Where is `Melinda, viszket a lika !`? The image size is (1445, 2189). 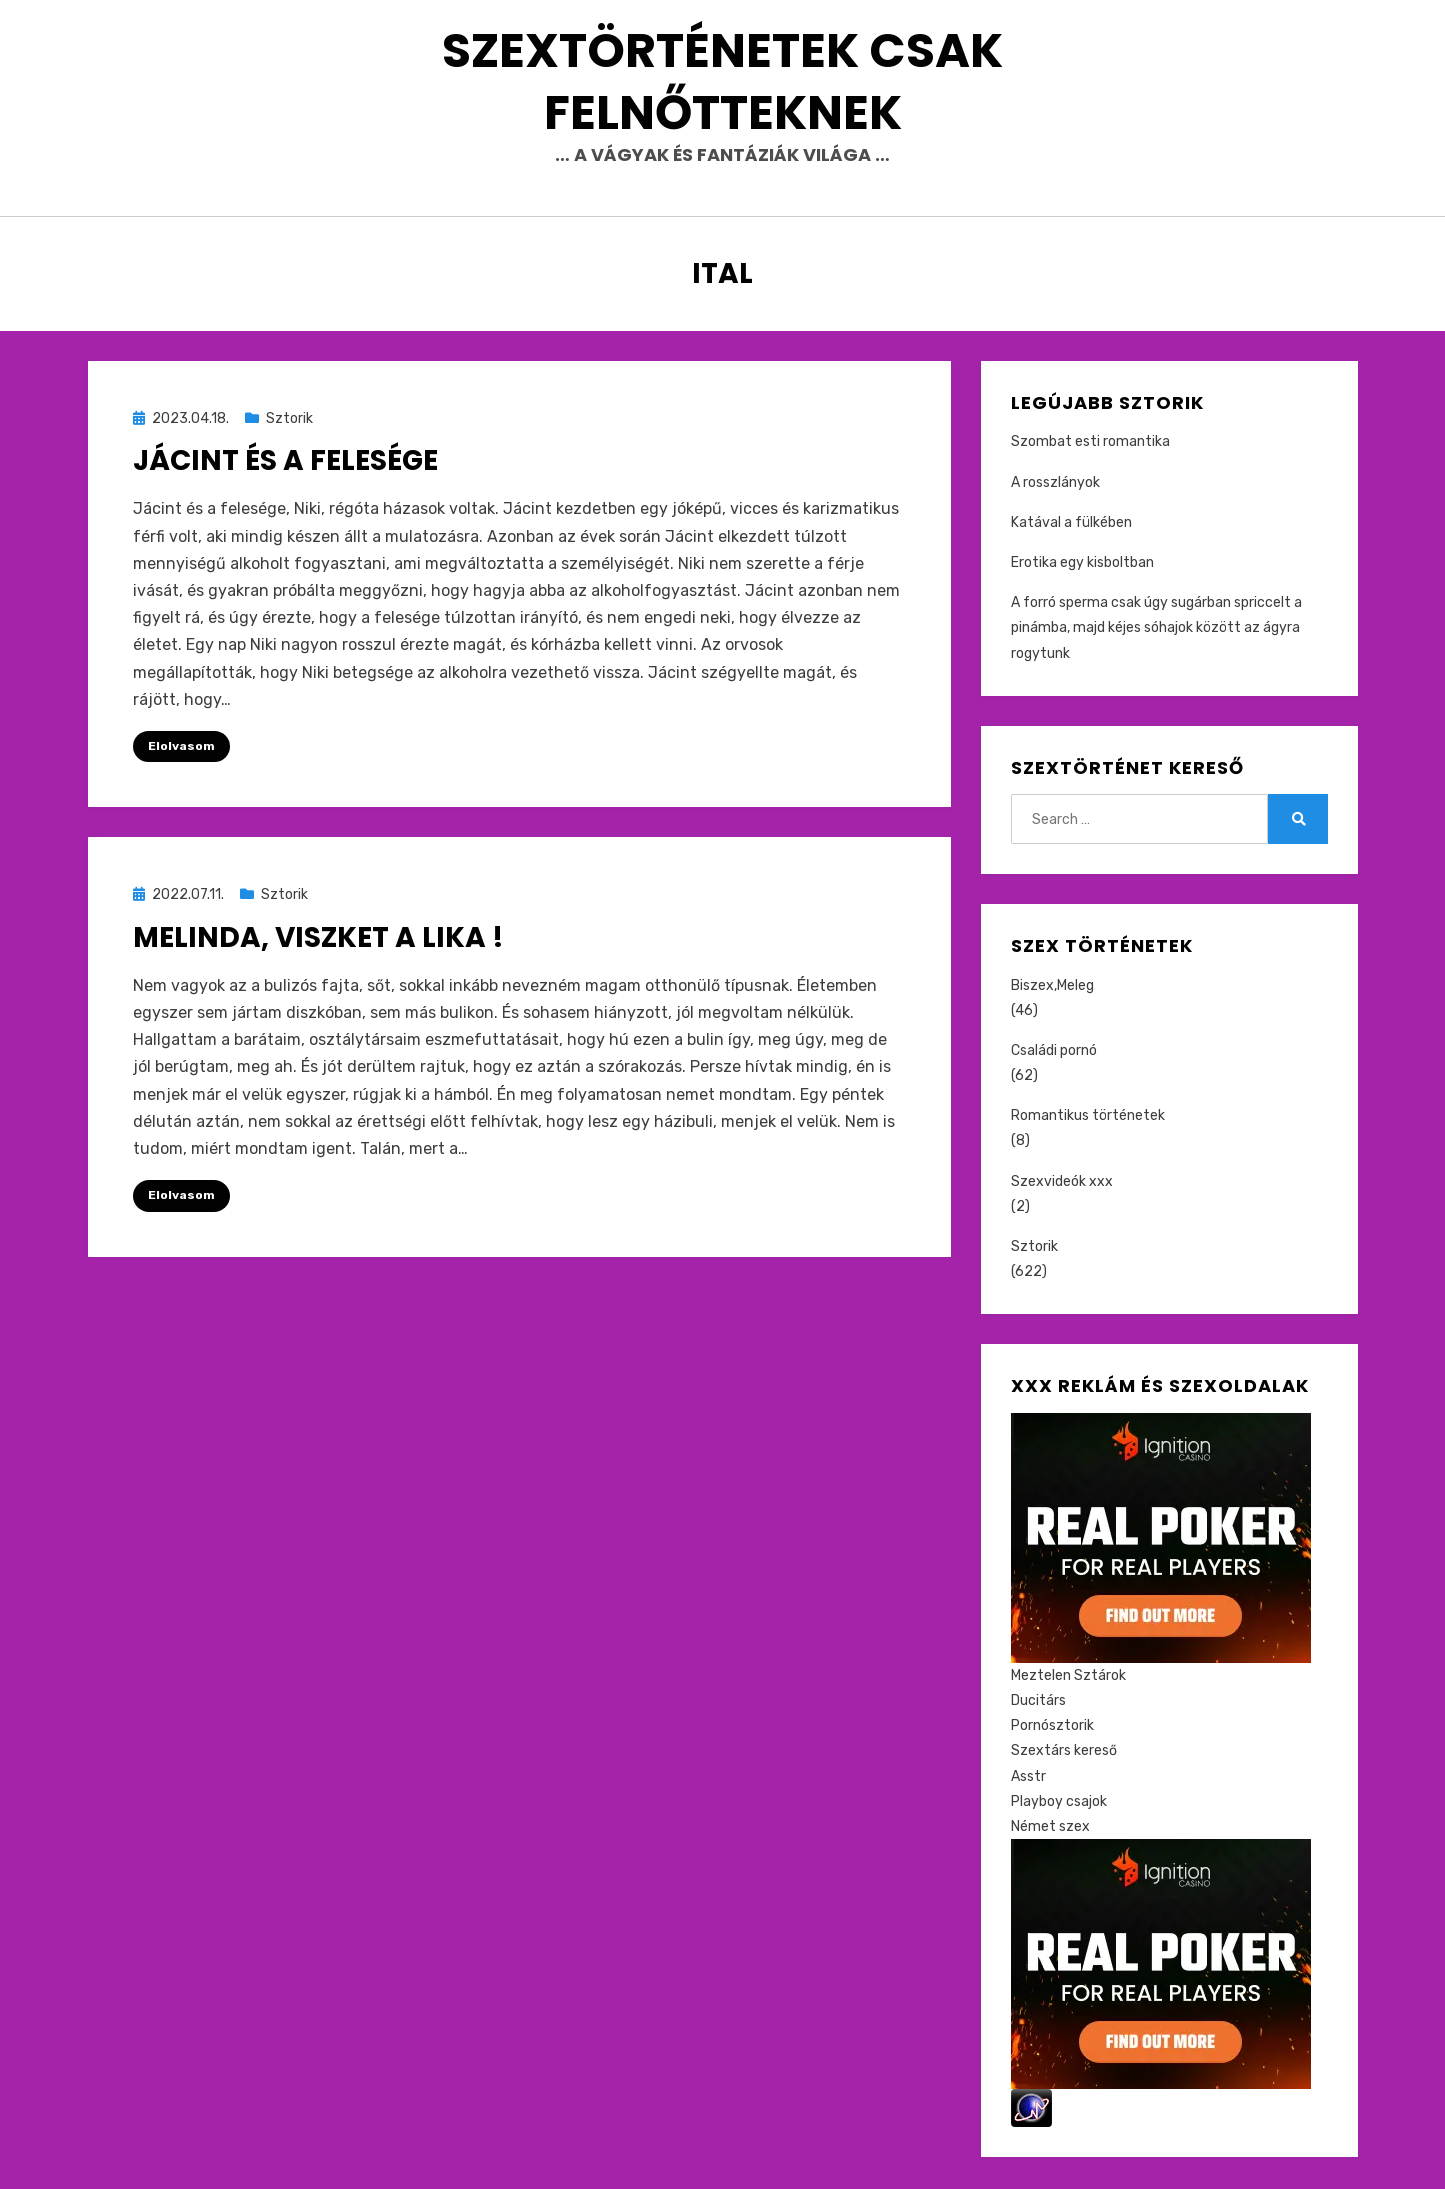
Melinda, viszket a lika ! is located at coordinates (318, 938).